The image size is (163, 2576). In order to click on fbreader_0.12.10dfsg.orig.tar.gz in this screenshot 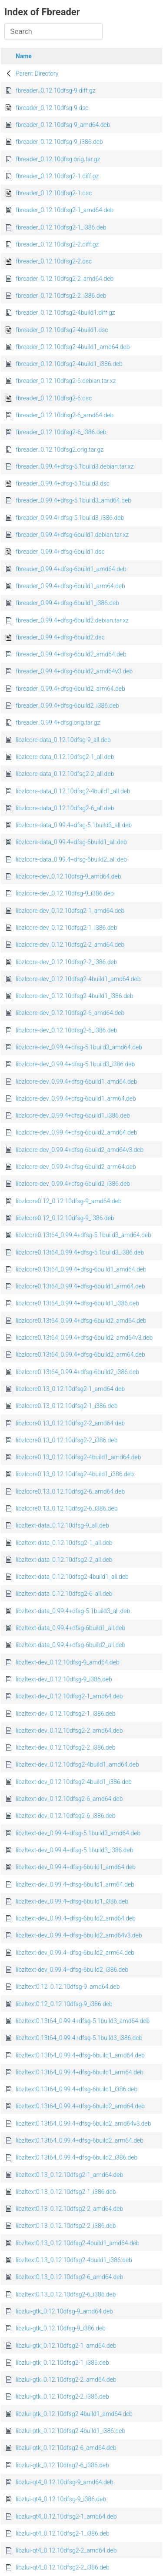, I will do `click(58, 159)`.